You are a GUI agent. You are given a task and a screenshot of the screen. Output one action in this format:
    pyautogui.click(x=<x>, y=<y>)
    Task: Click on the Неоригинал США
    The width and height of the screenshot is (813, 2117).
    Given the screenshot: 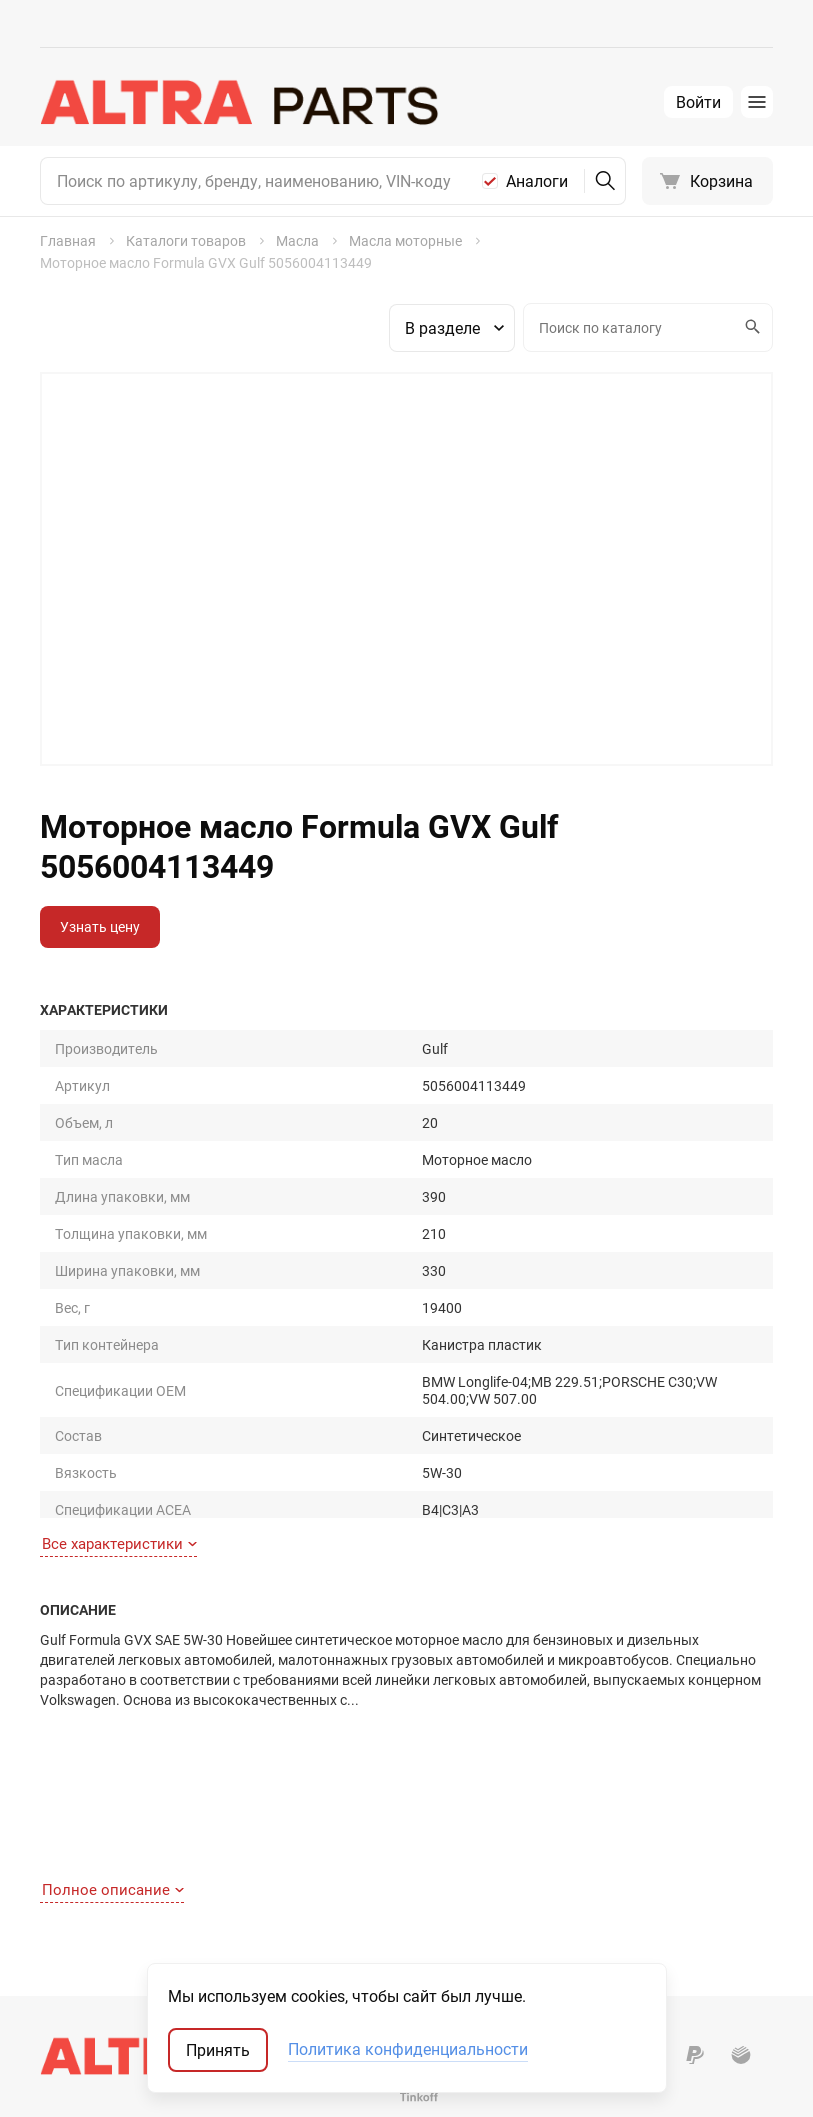 What is the action you would take?
    pyautogui.click(x=626, y=1903)
    